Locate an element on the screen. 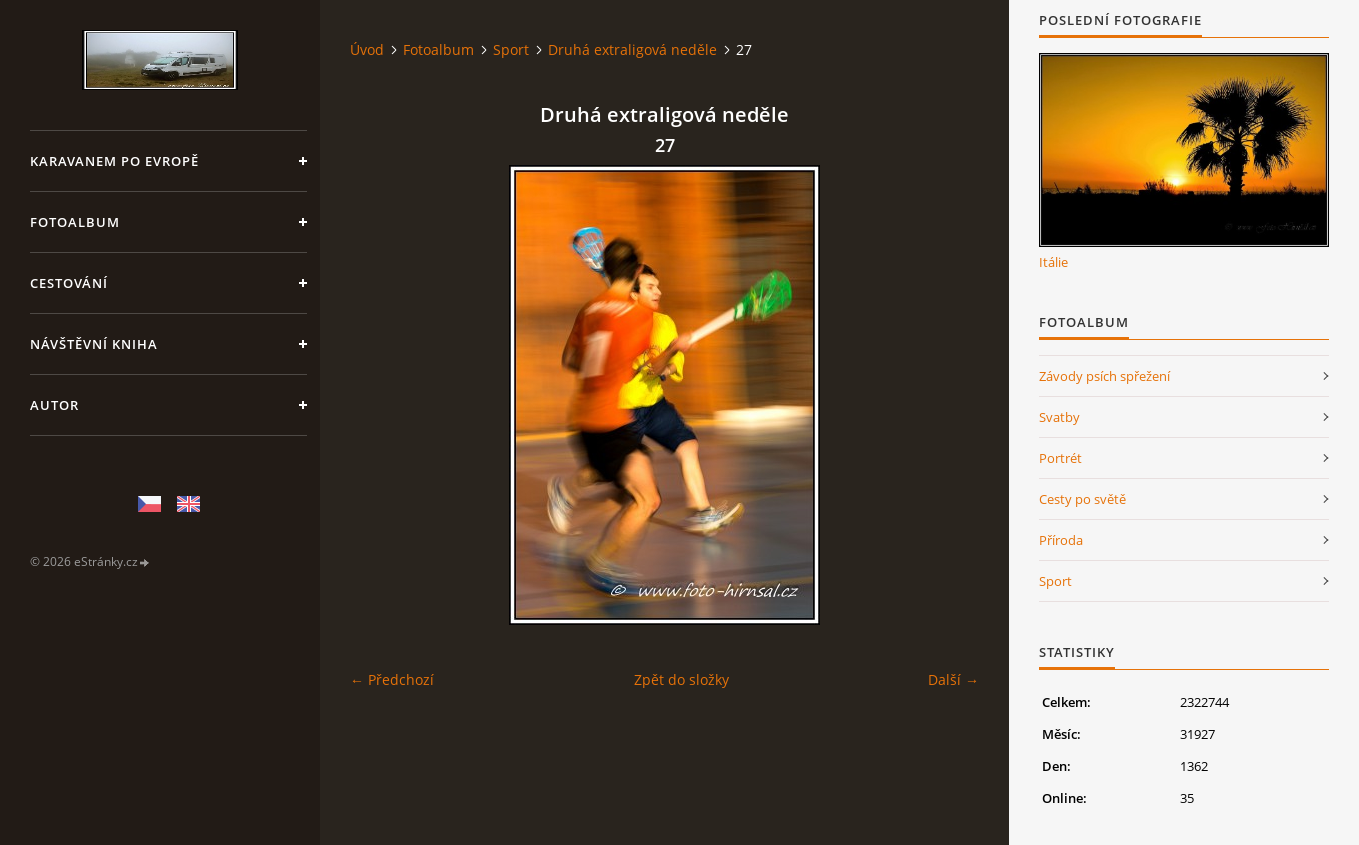 This screenshot has width=1359, height=845. Itálie is located at coordinates (1053, 262).